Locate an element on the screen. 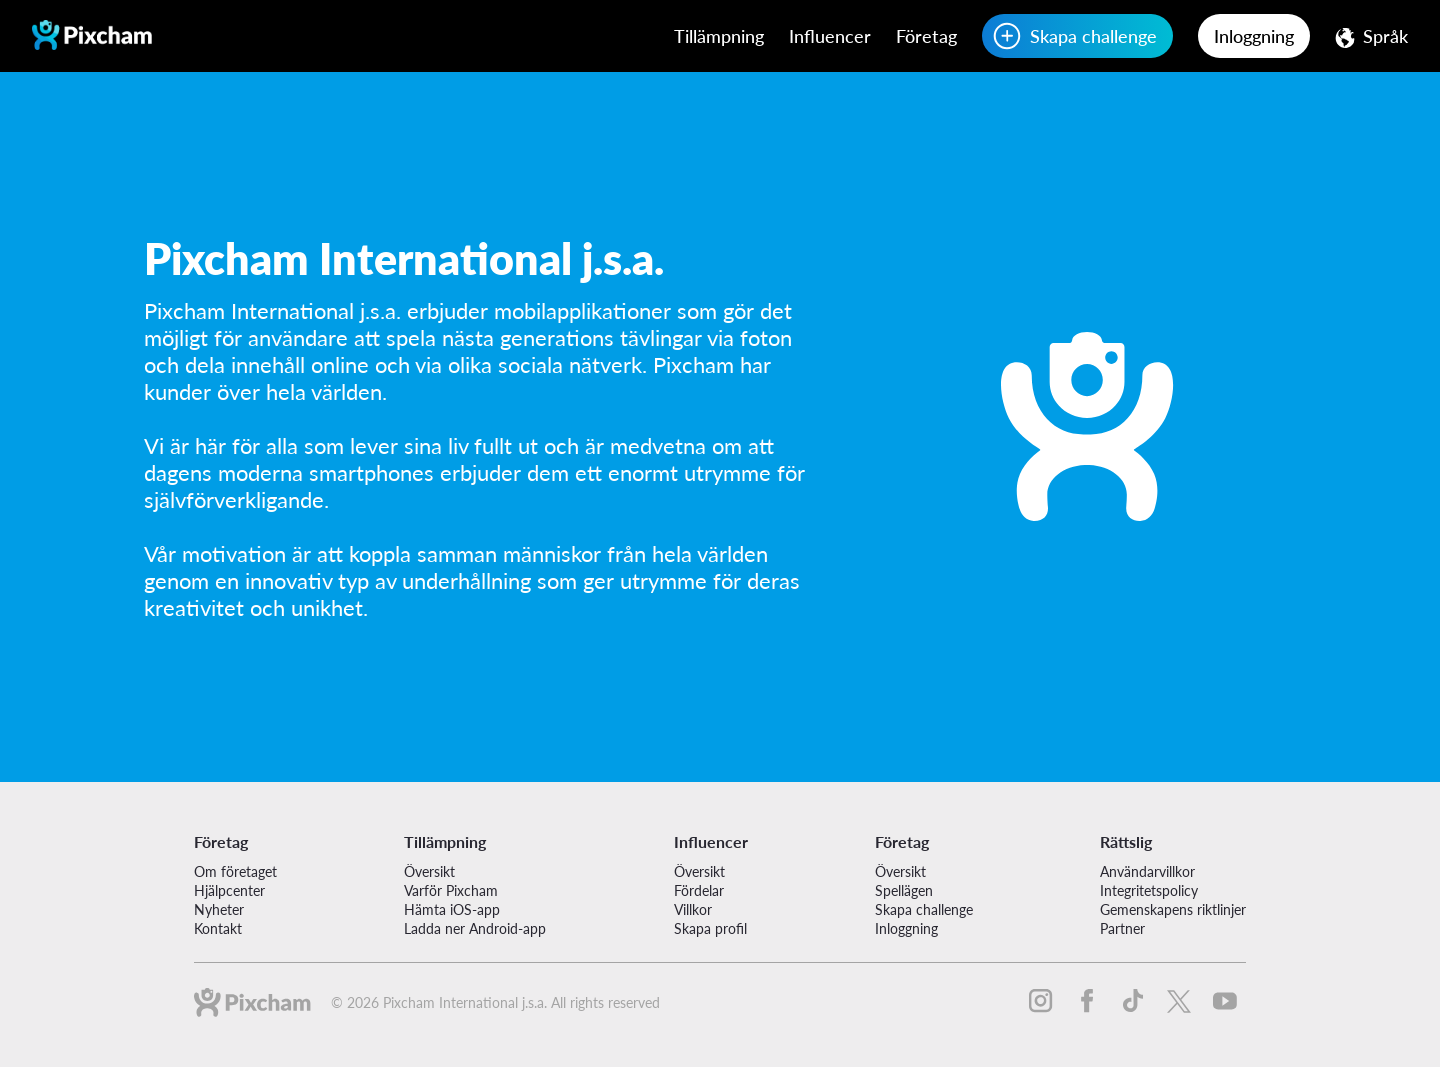  Influencer is located at coordinates (830, 36).